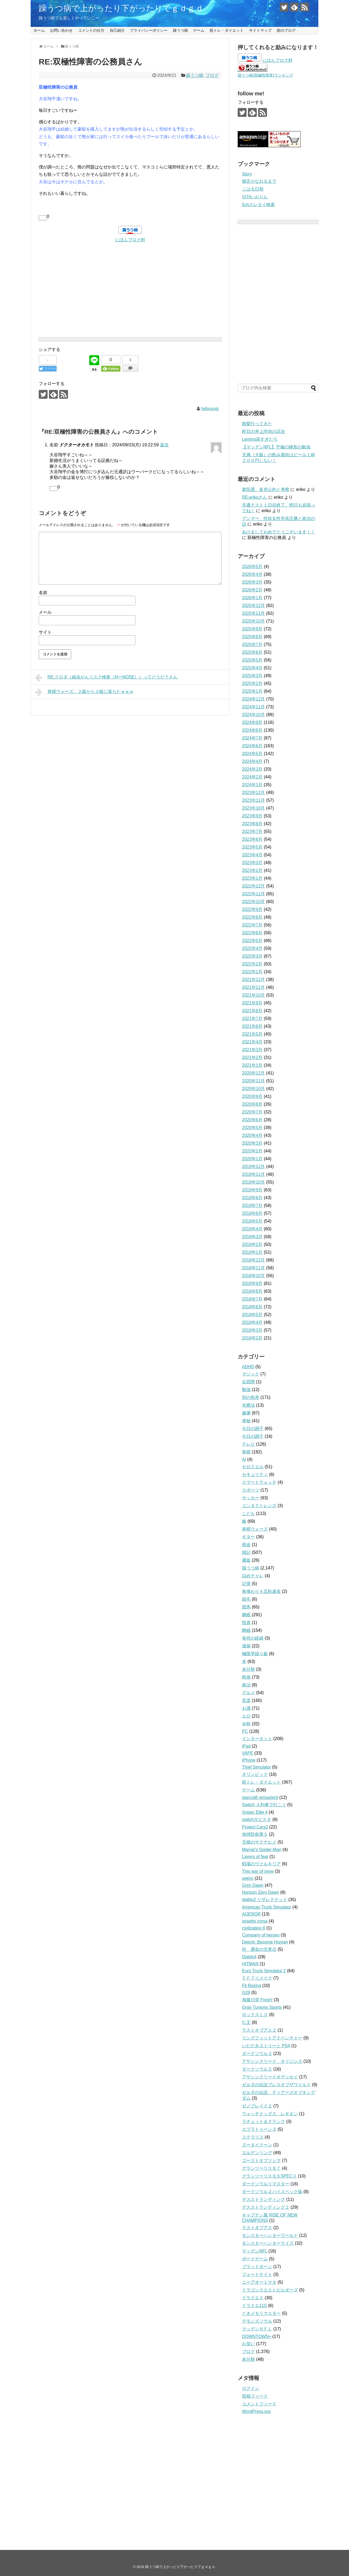 The width and height of the screenshot is (349, 2576). Describe the element at coordinates (252, 1049) in the screenshot. I see `2021年3月` at that location.